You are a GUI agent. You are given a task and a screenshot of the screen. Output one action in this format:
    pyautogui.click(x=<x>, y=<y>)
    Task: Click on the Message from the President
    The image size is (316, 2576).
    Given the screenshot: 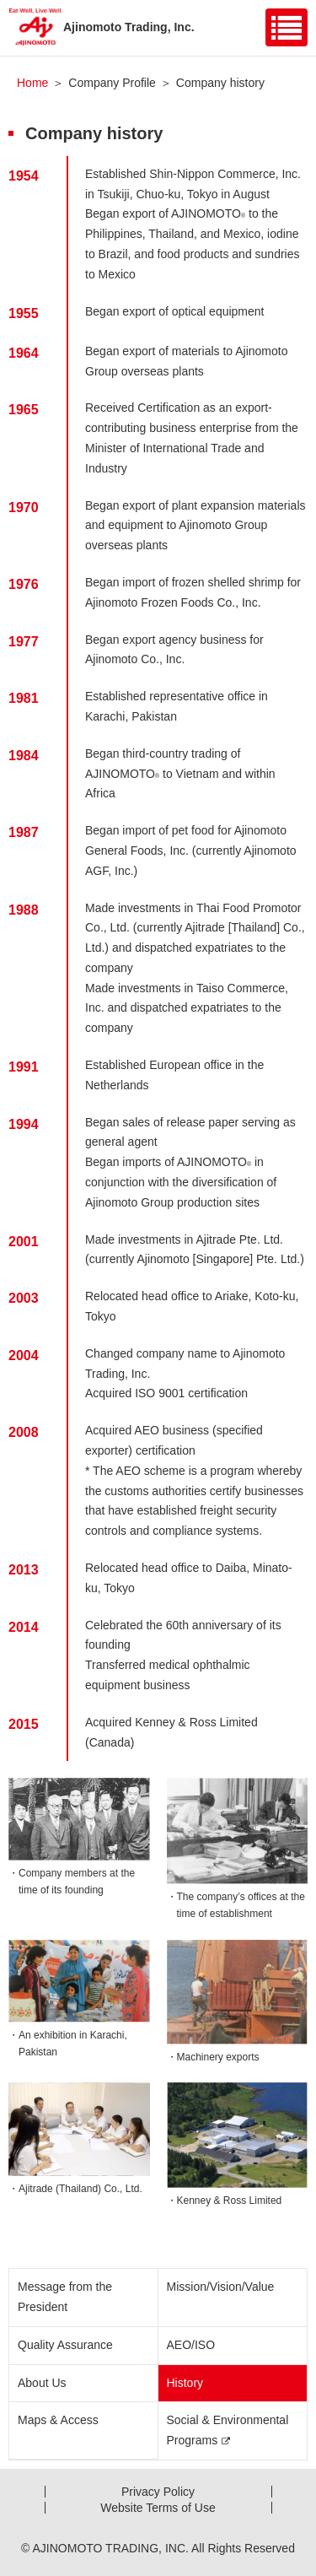 What is the action you would take?
    pyautogui.click(x=65, y=2297)
    